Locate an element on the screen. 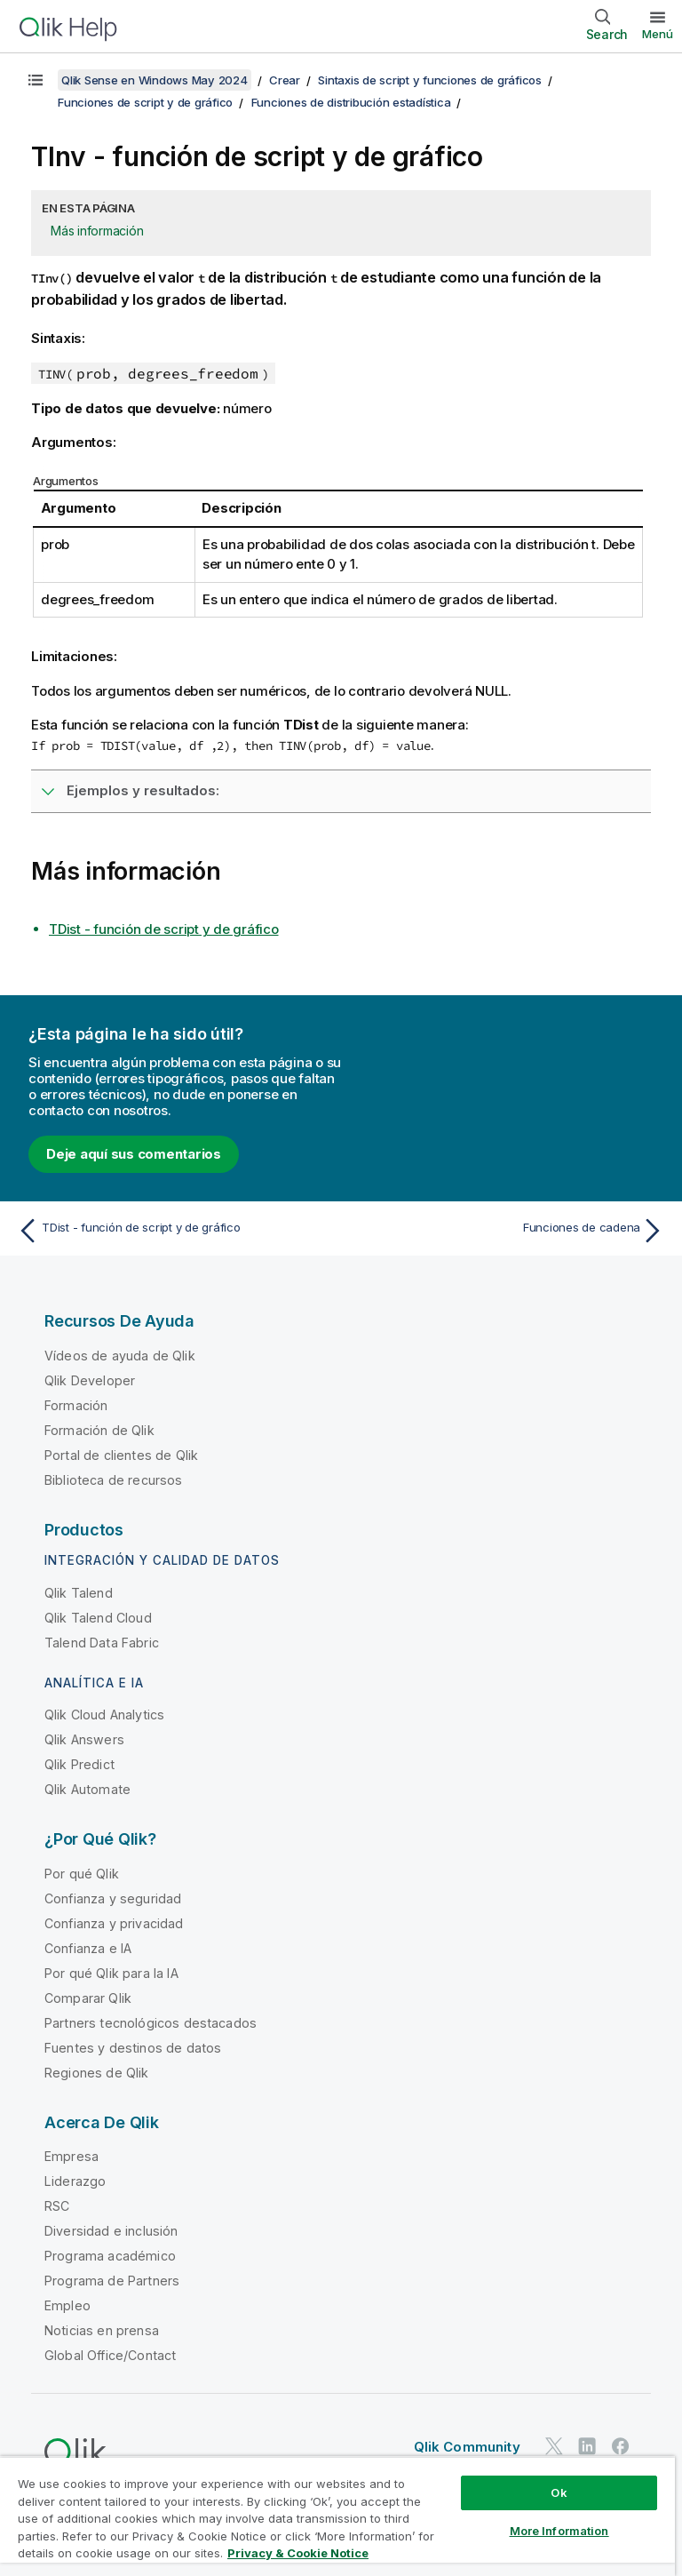 The width and height of the screenshot is (682, 2576). Talend Data Fabric is located at coordinates (101, 1642).